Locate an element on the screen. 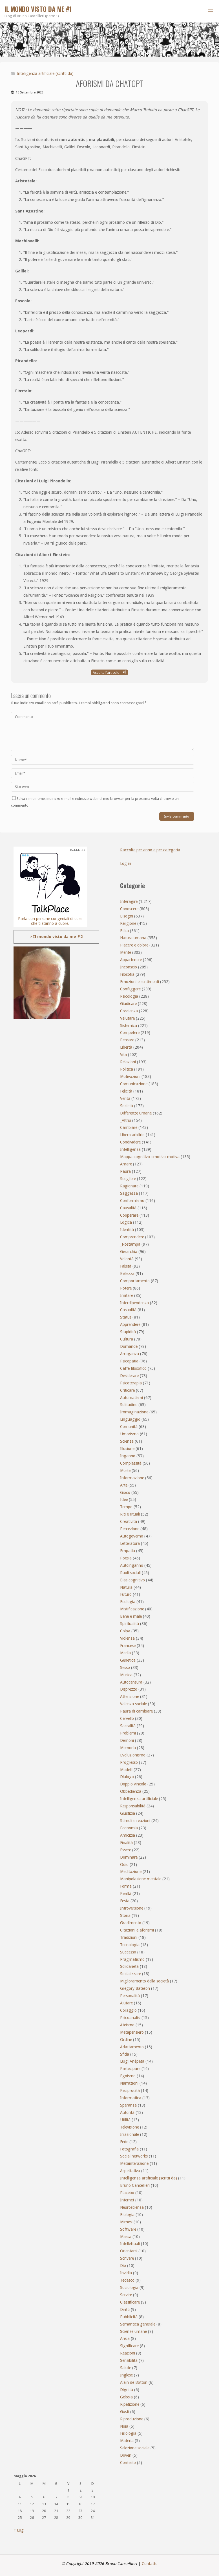  Letteratura is located at coordinates (130, 1543).